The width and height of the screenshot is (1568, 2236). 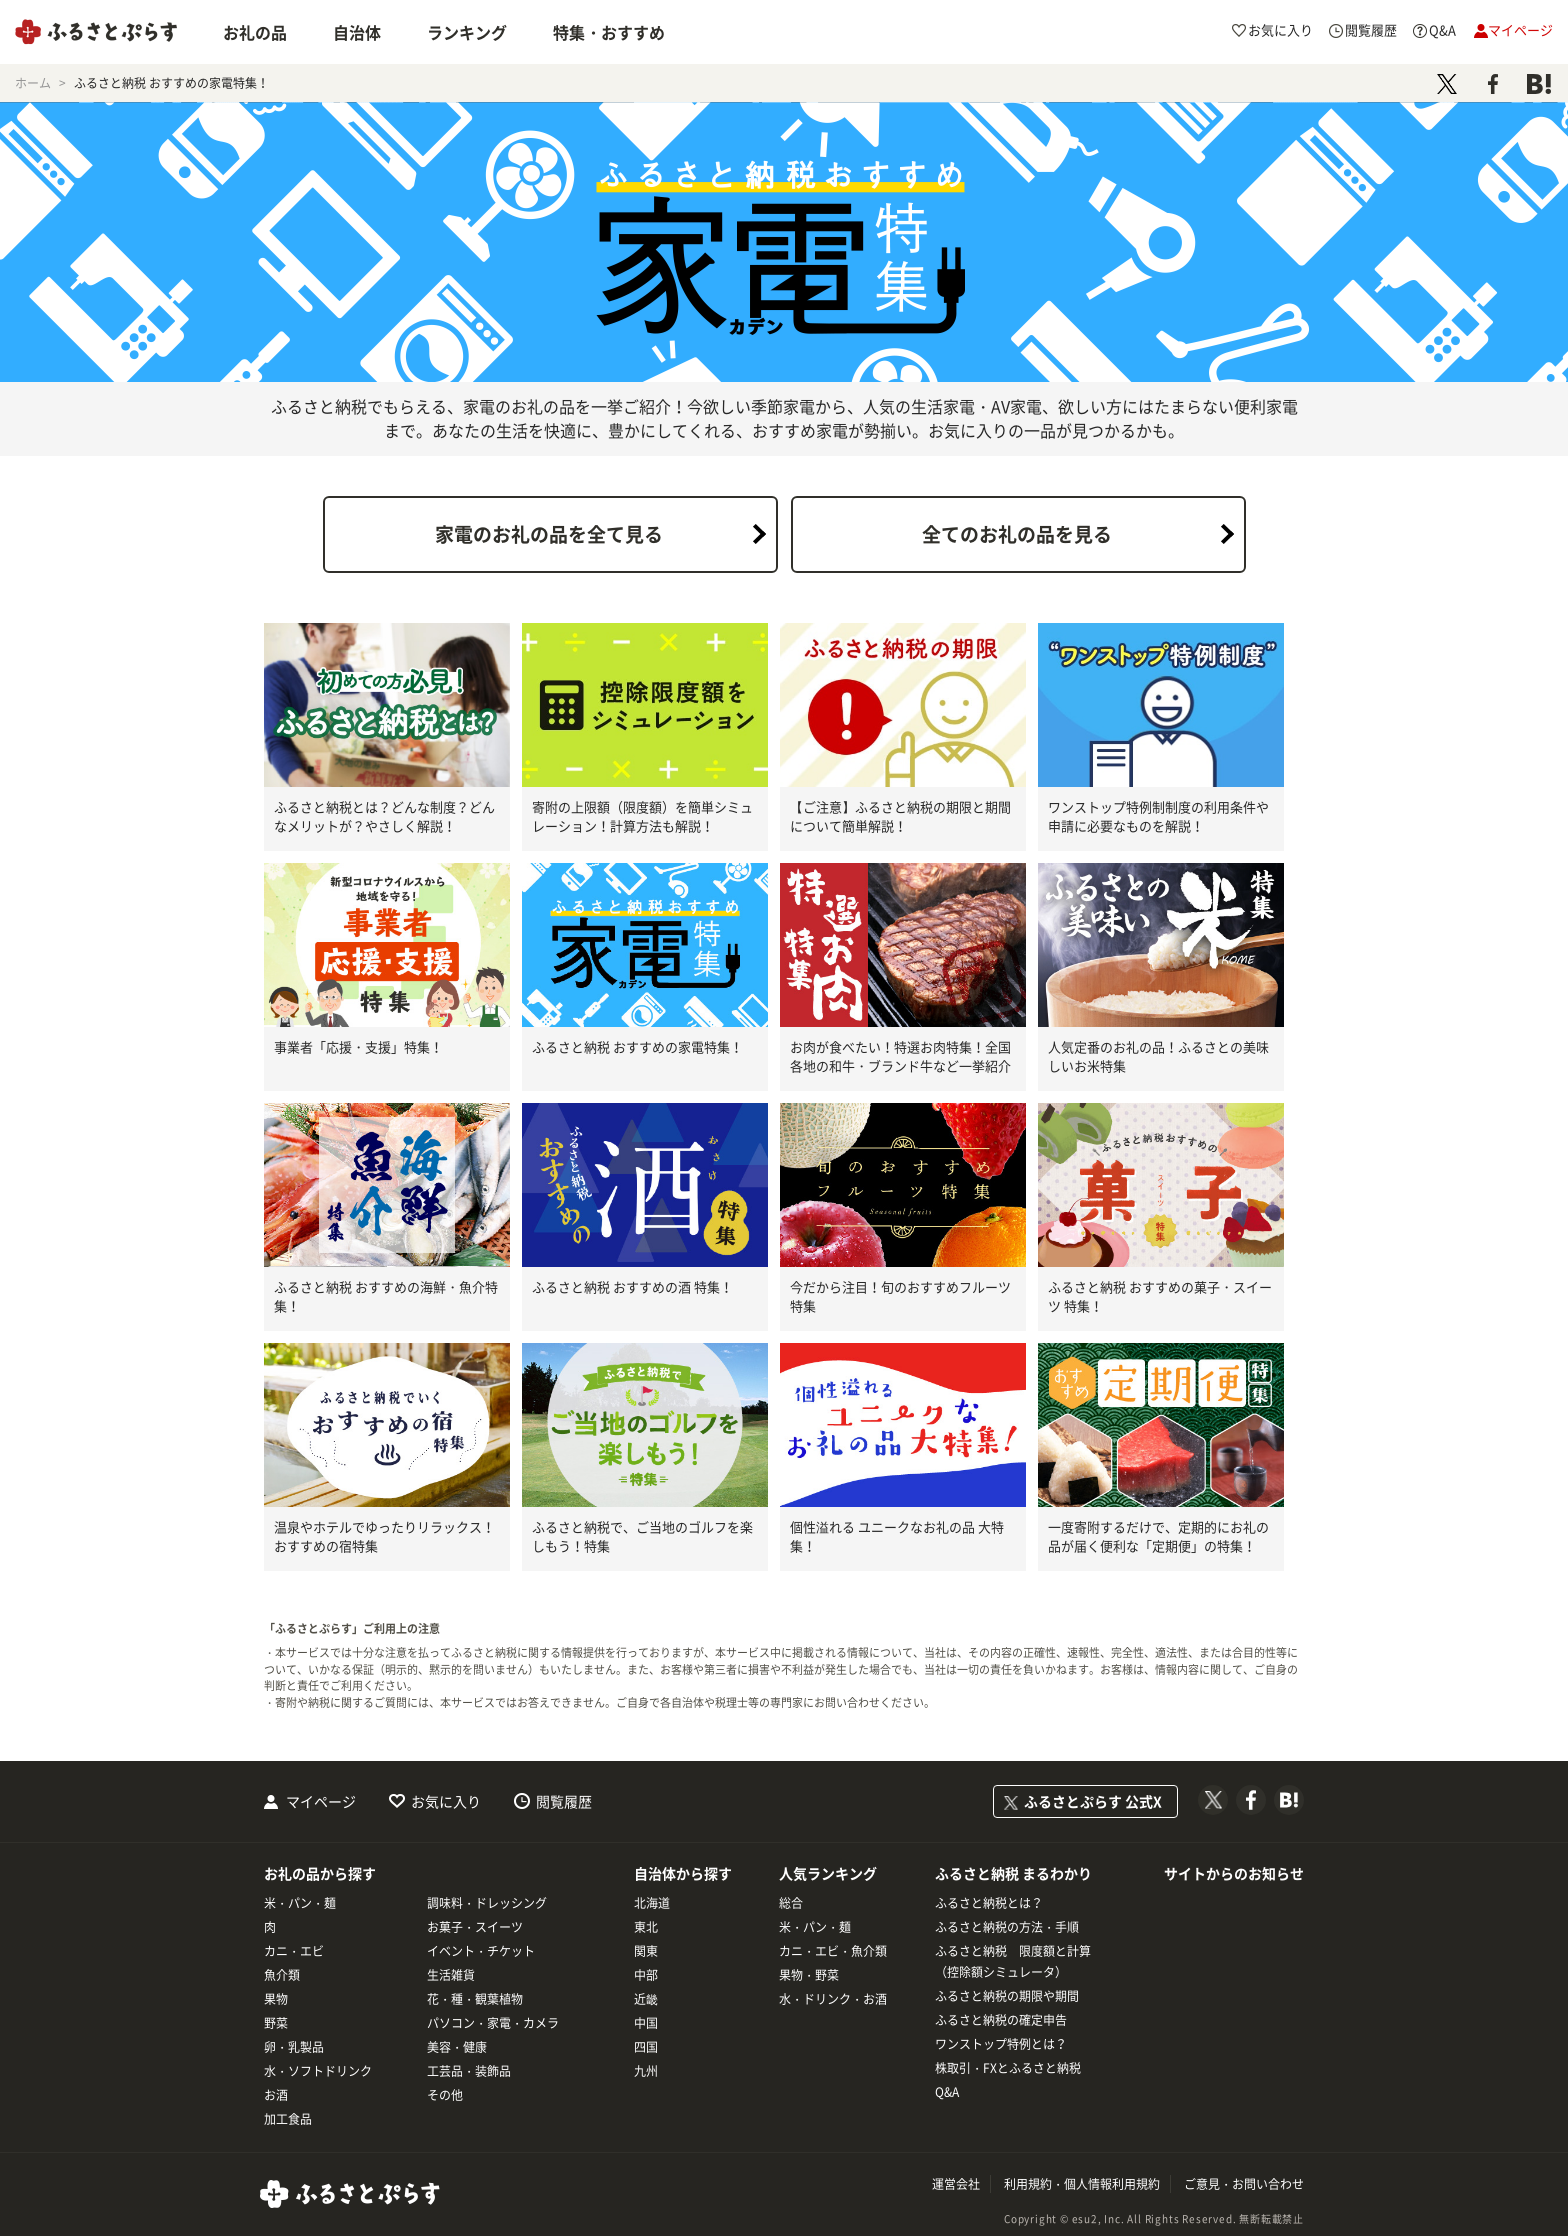 What do you see at coordinates (947, 2092) in the screenshot?
I see `Q&A` at bounding box center [947, 2092].